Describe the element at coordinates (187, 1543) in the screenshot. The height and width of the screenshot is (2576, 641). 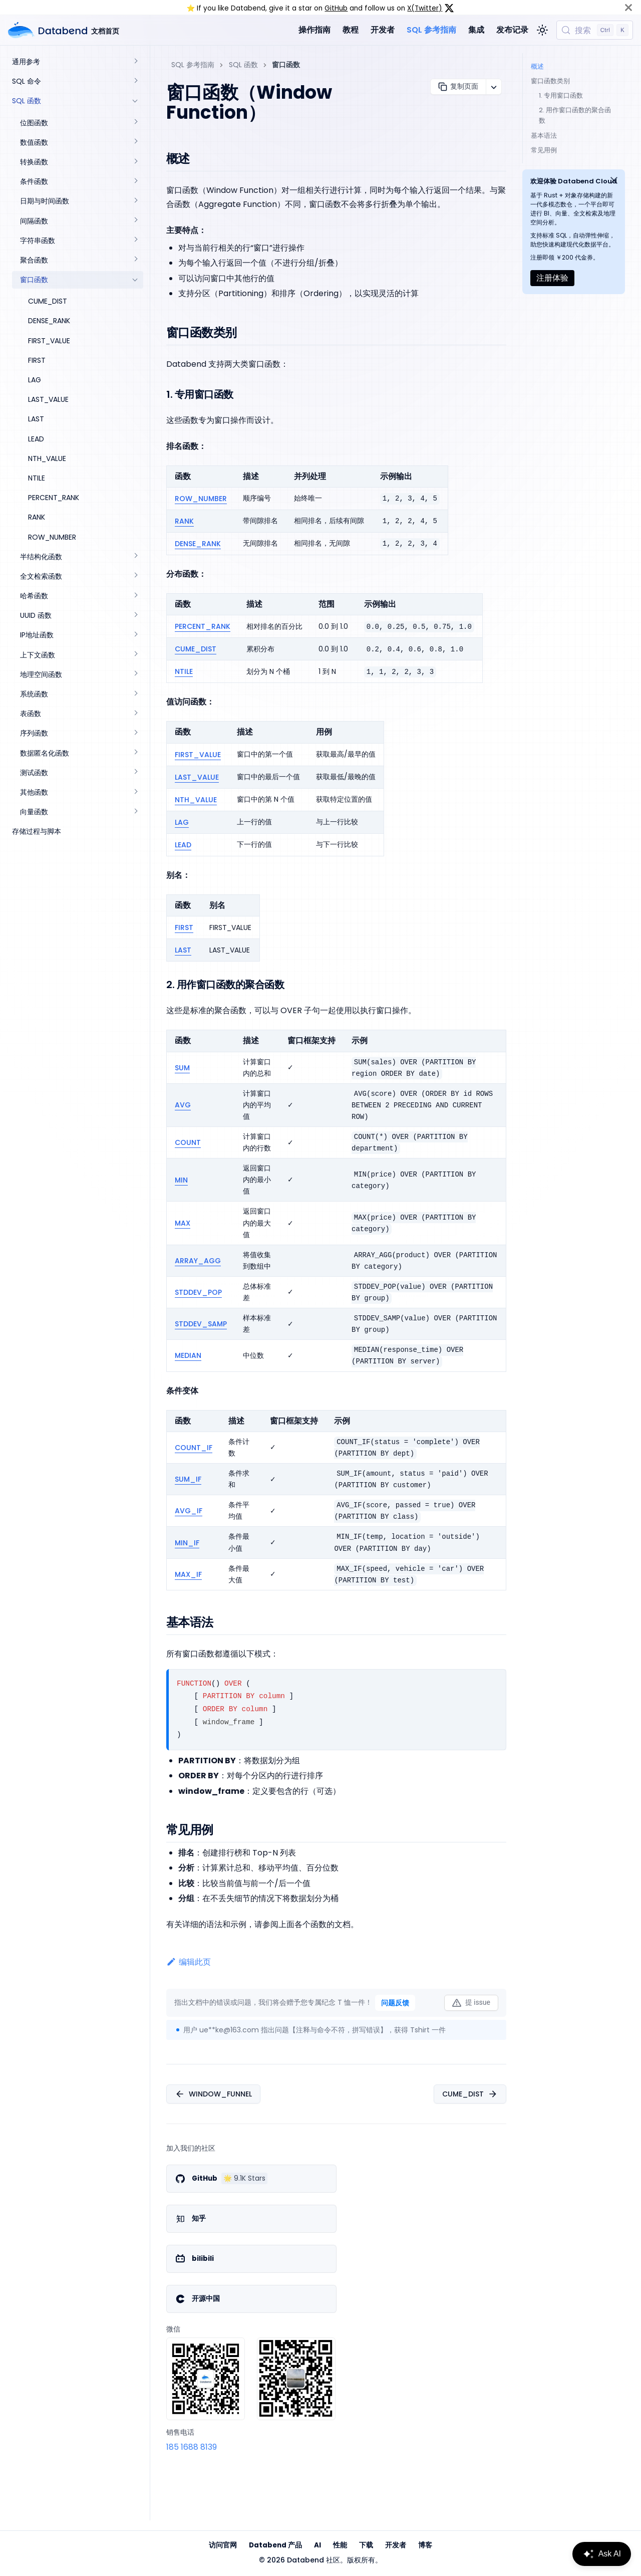
I see `MIN_IF` at that location.